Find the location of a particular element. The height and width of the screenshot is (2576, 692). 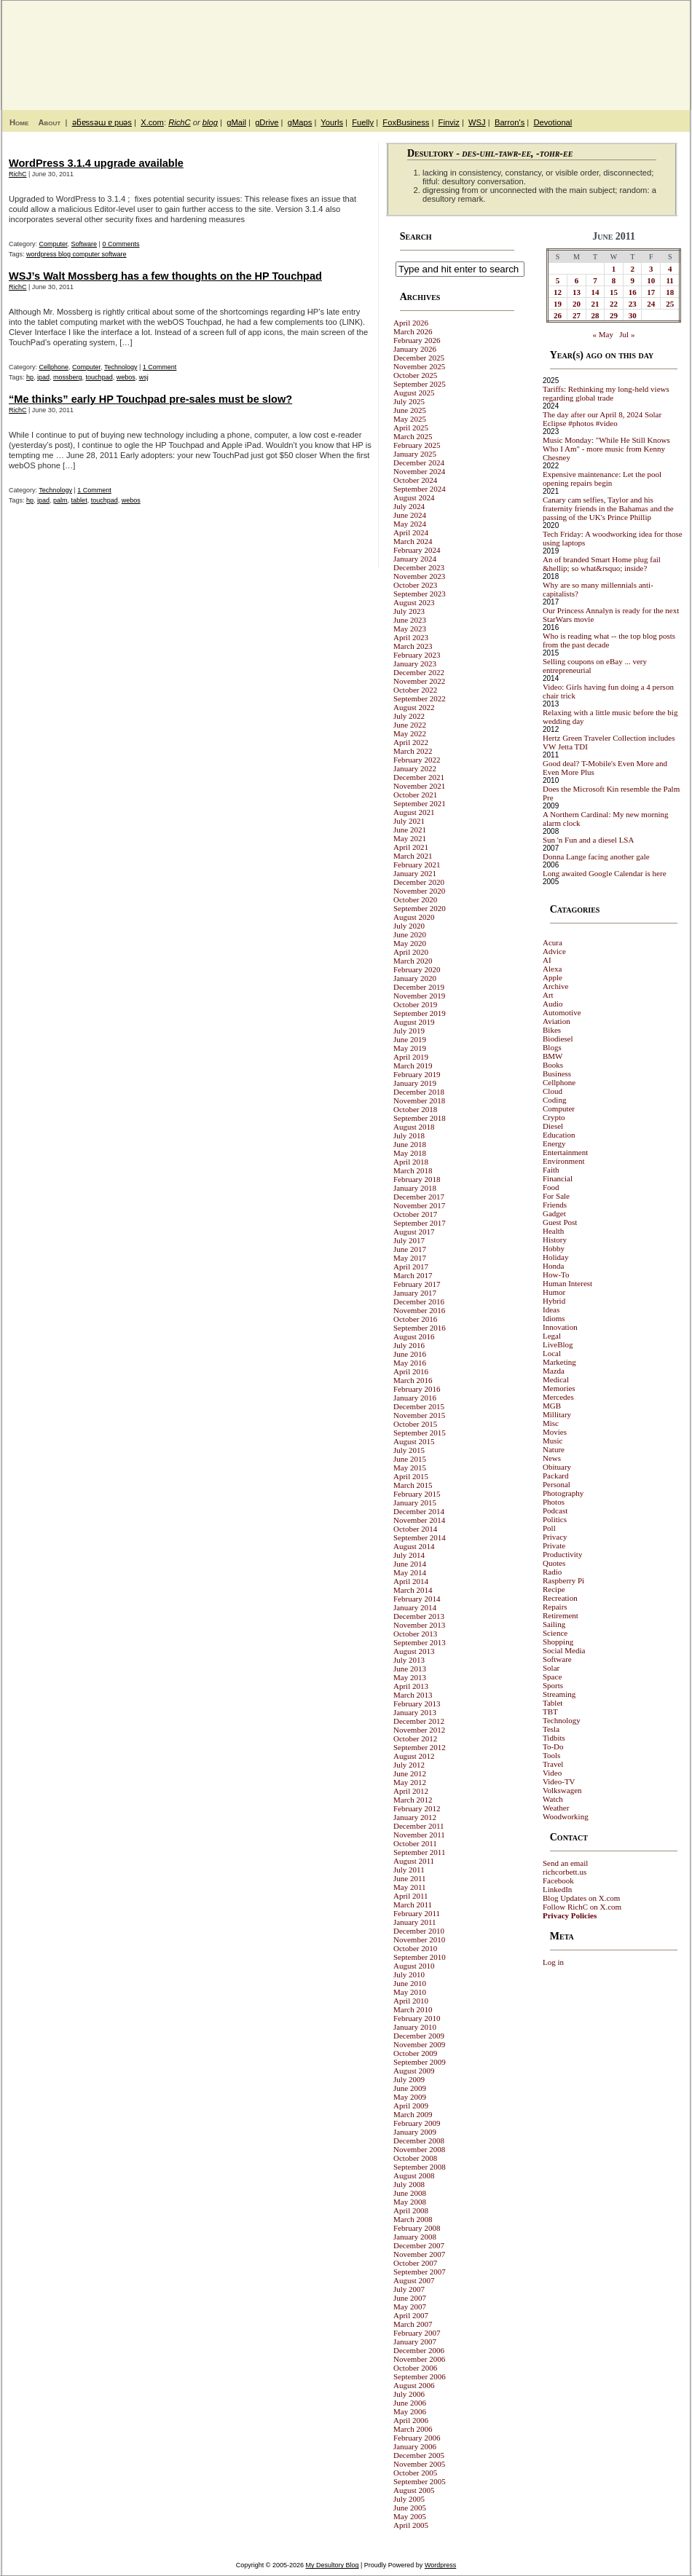

April 2025 is located at coordinates (410, 427).